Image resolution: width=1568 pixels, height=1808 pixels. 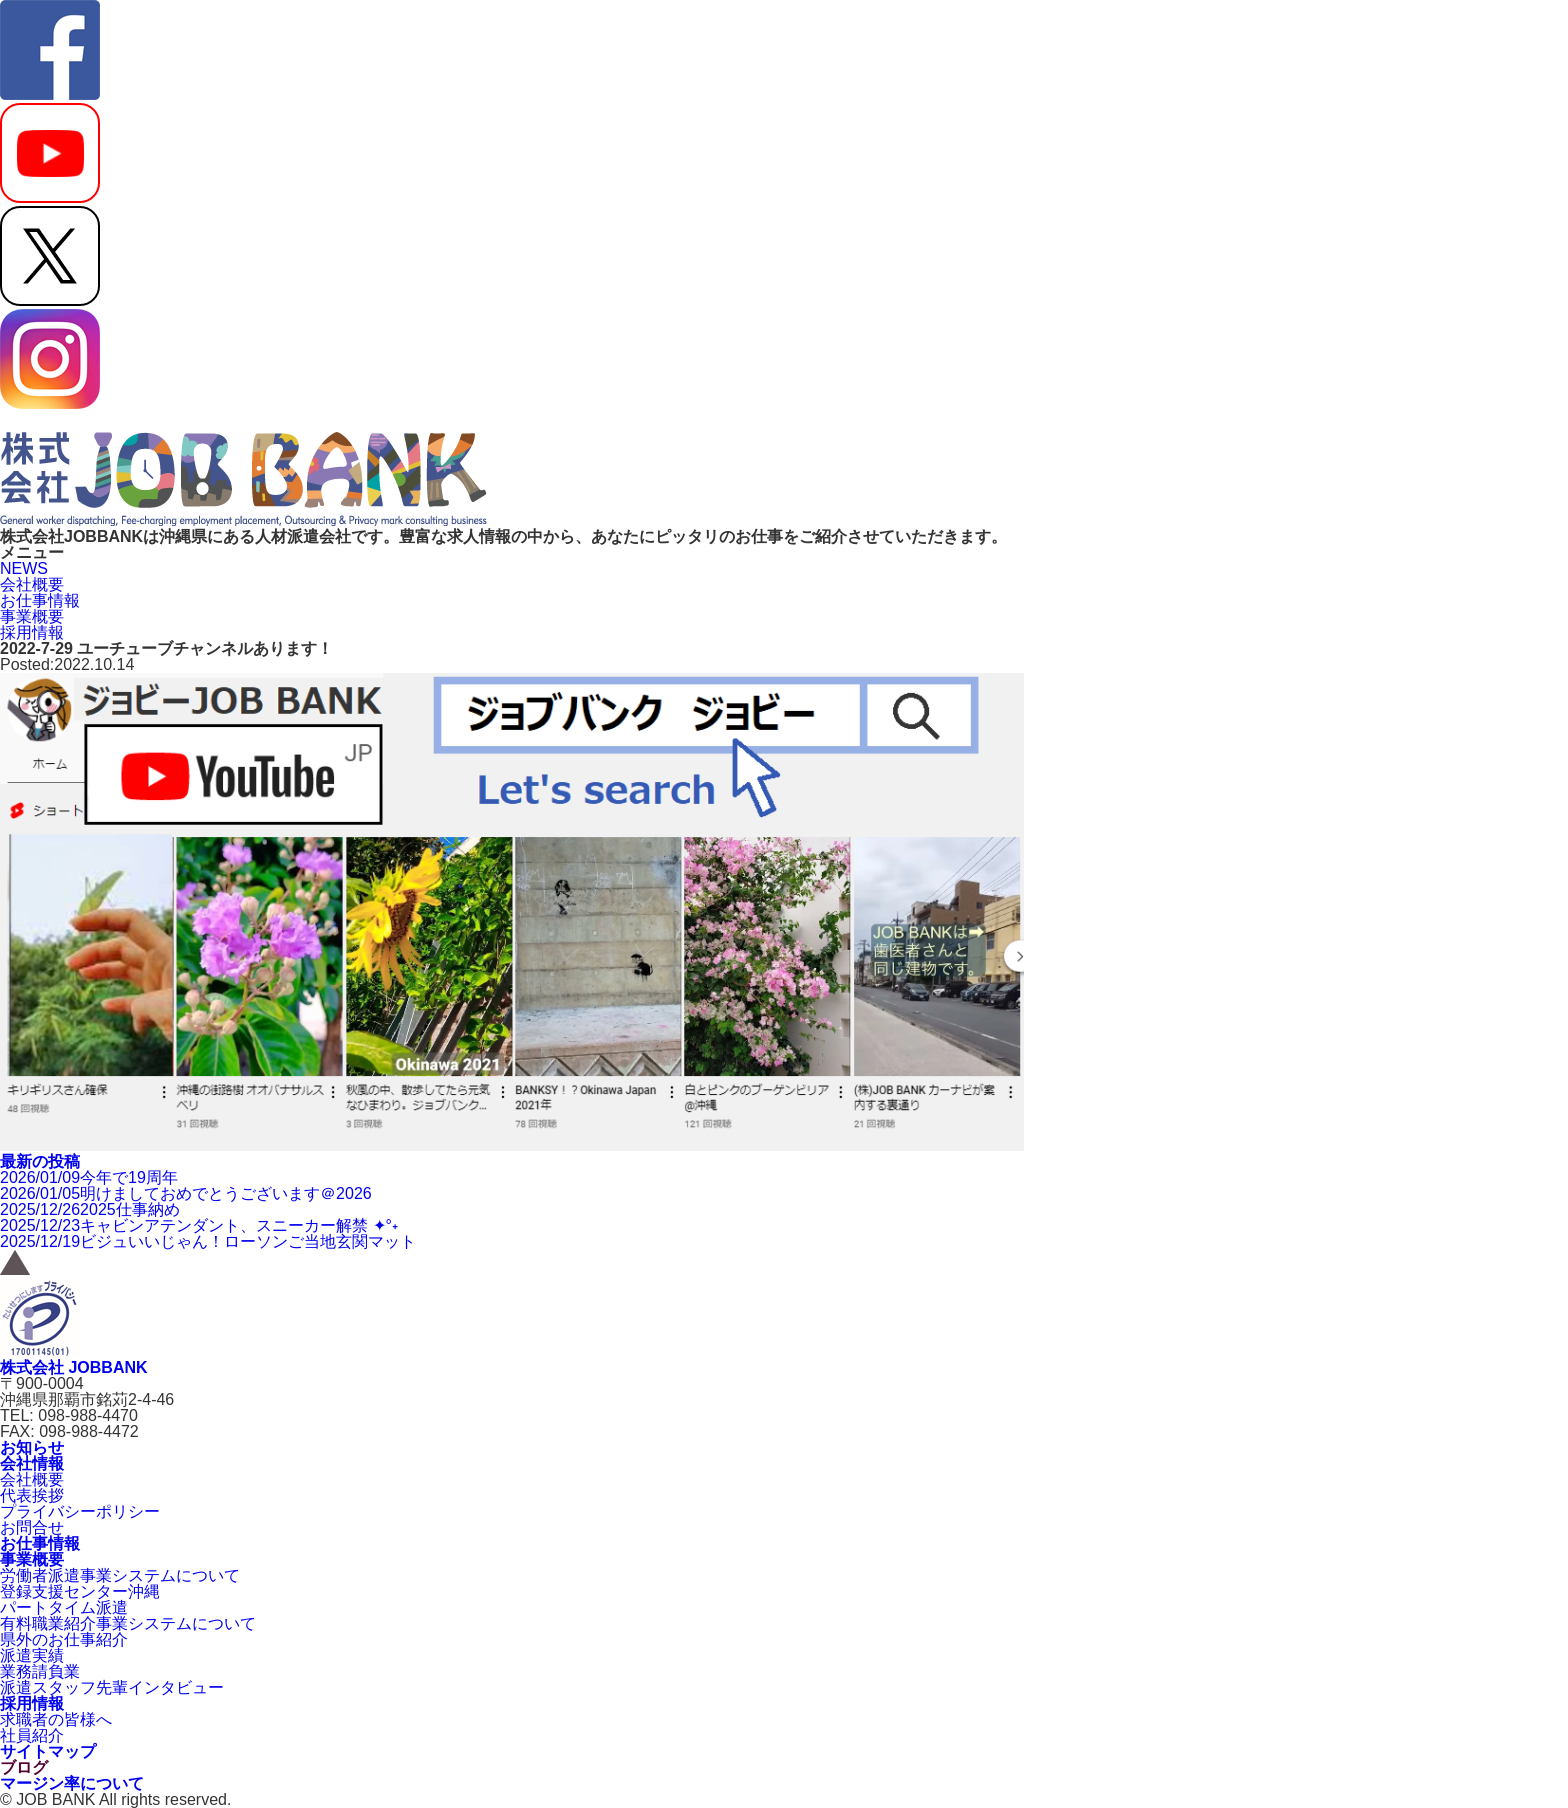 I want to click on サイトマップ, so click(x=48, y=1751).